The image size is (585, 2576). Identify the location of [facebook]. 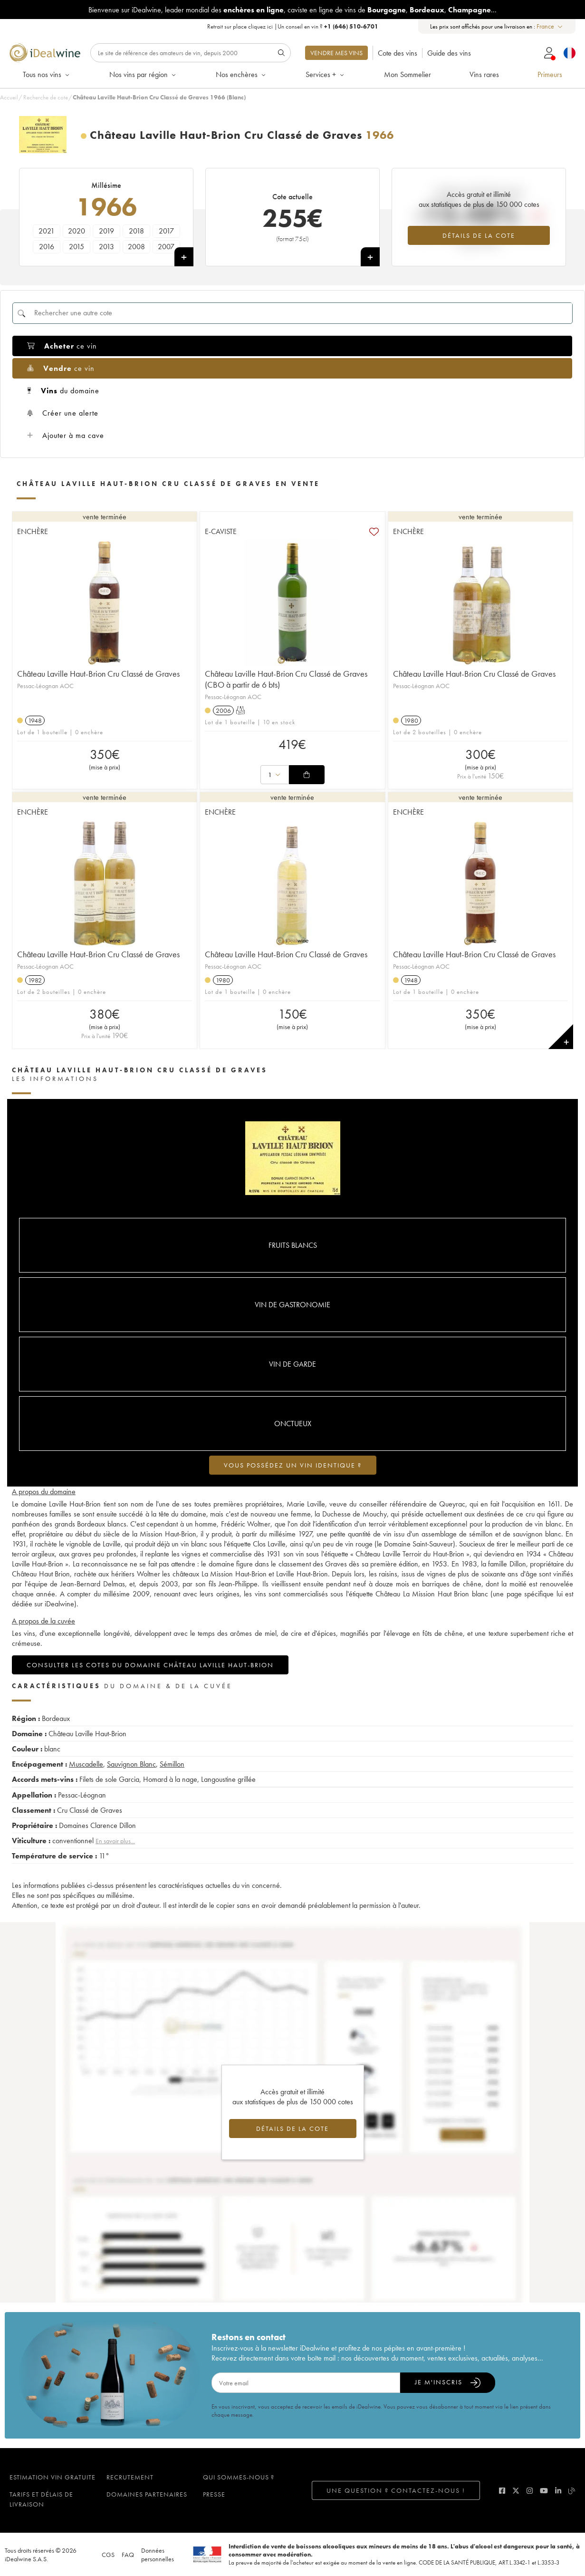
(502, 2491).